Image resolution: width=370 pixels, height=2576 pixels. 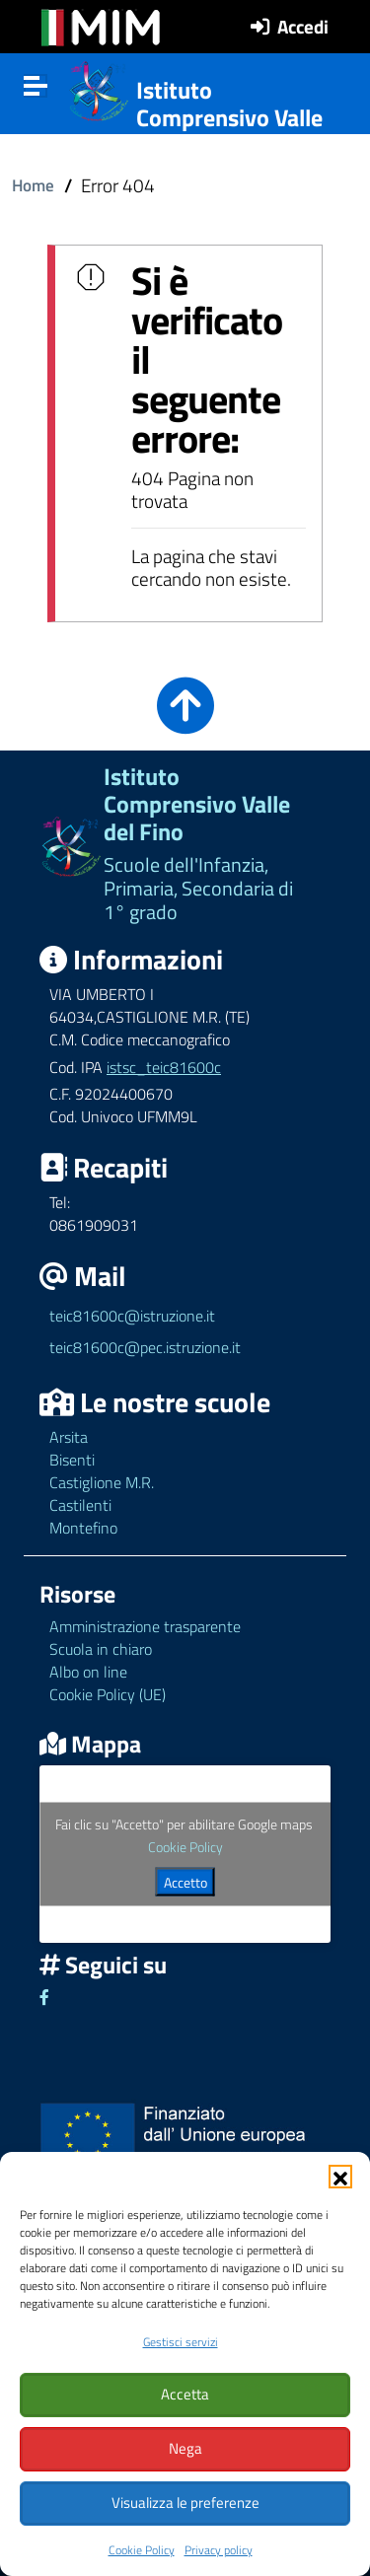 What do you see at coordinates (185, 1882) in the screenshot?
I see `Accetto [Clicca questo pulsante per abilitare Google maps]` at bounding box center [185, 1882].